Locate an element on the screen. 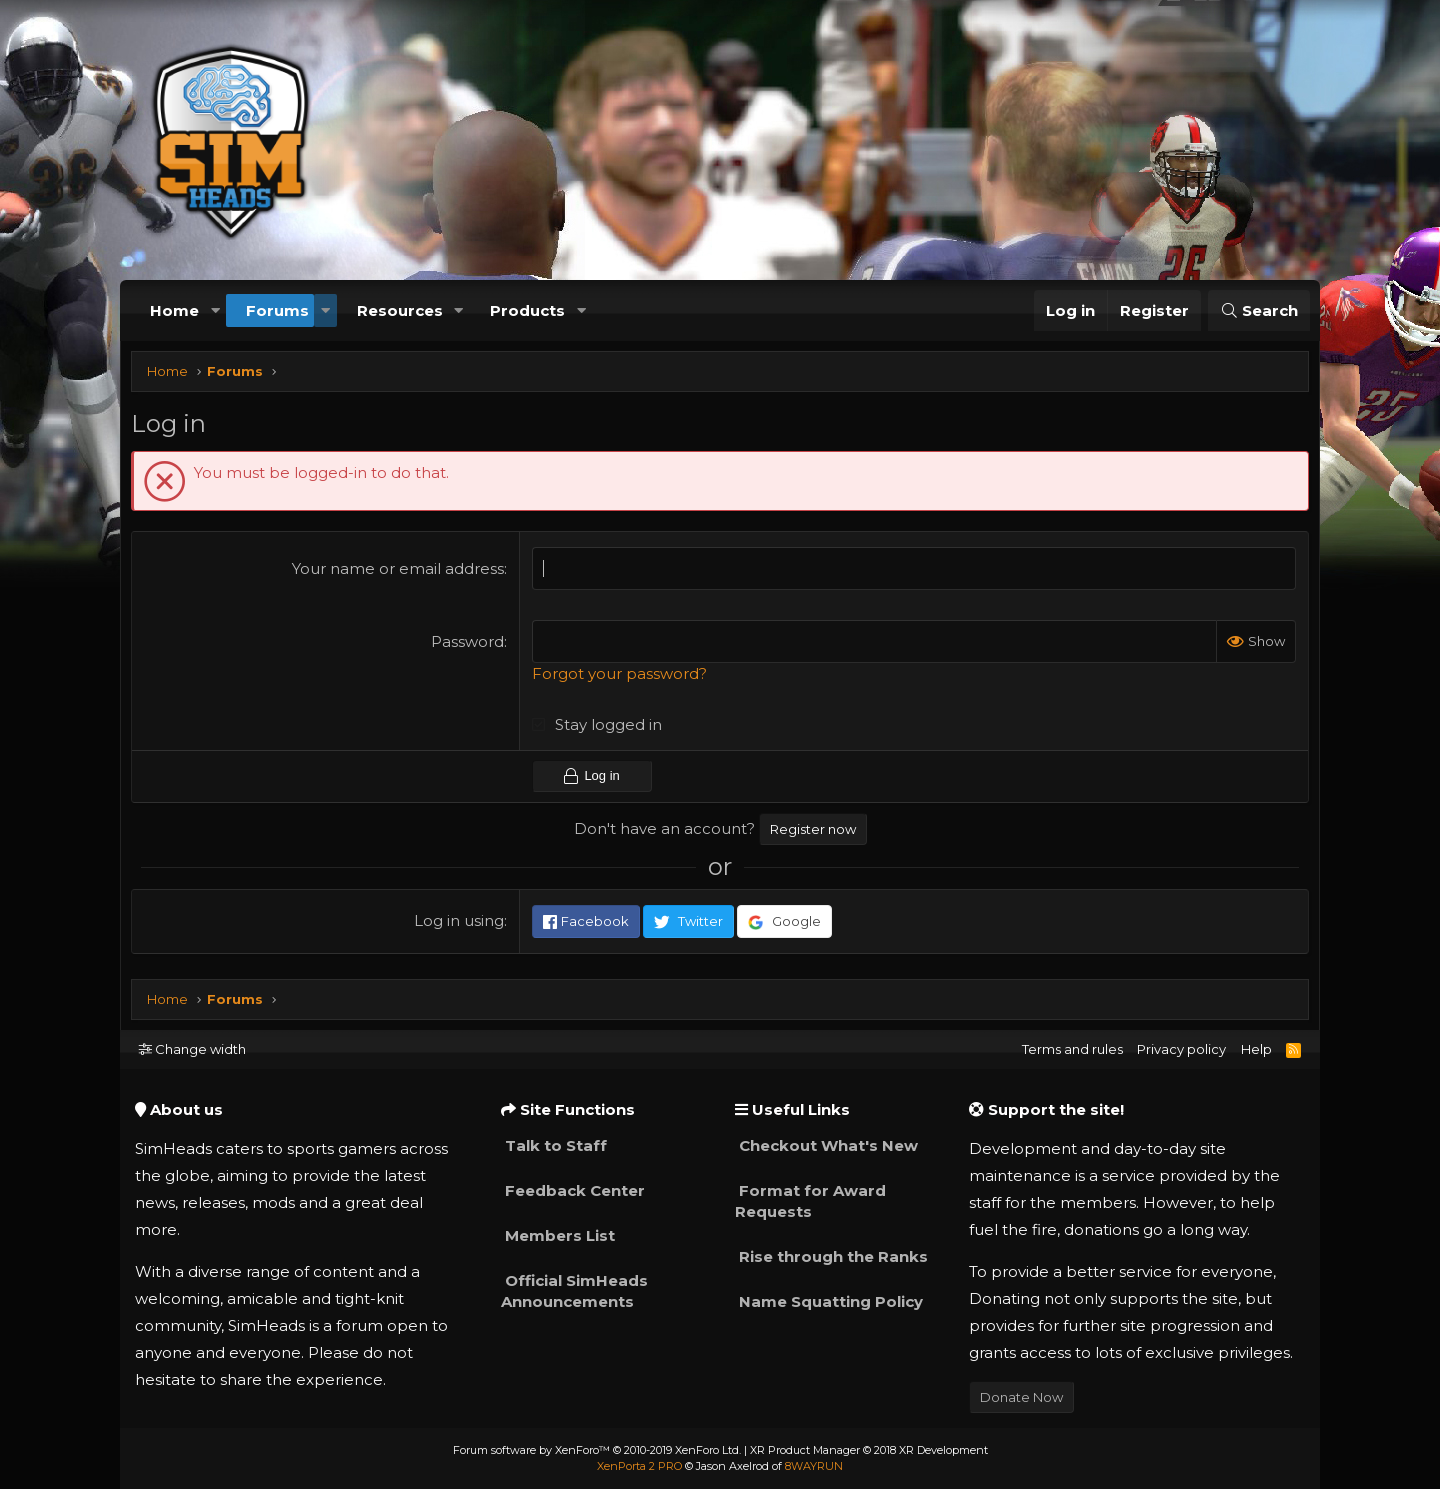 This screenshot has height=1489, width=1440. XR Product Manager is located at coordinates (869, 1450).